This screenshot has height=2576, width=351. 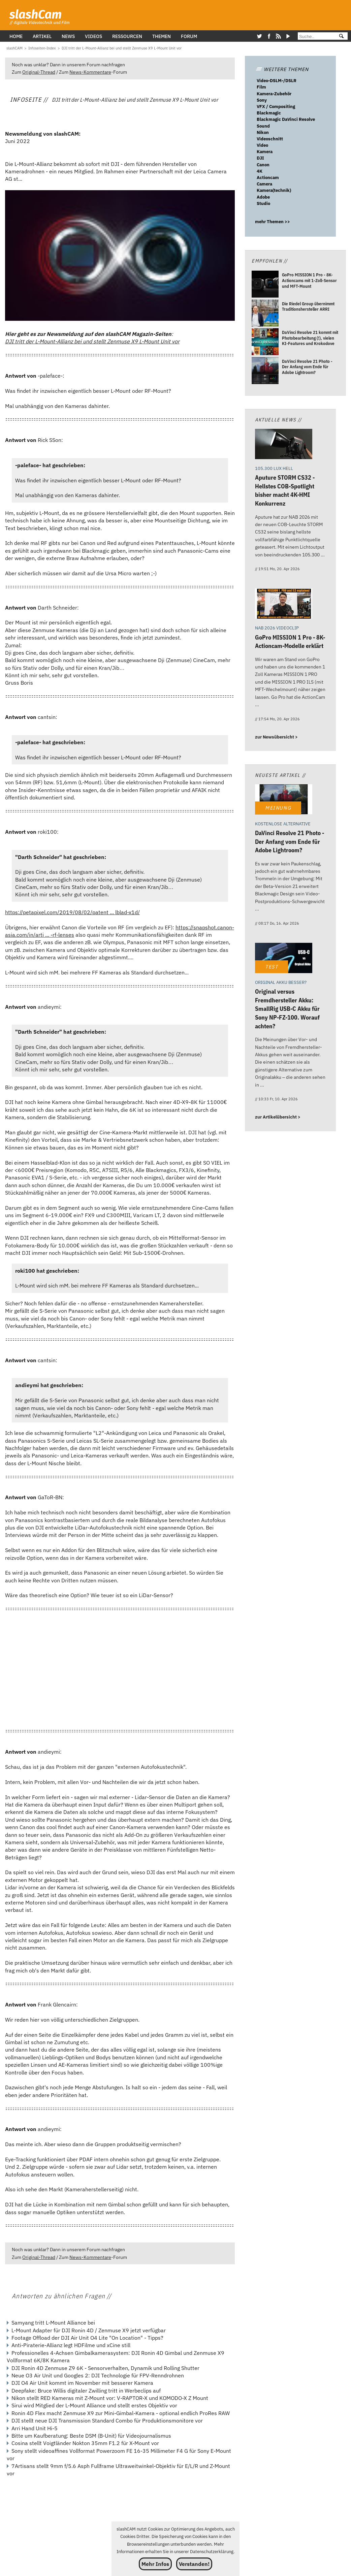 I want to click on Studio, so click(x=263, y=203).